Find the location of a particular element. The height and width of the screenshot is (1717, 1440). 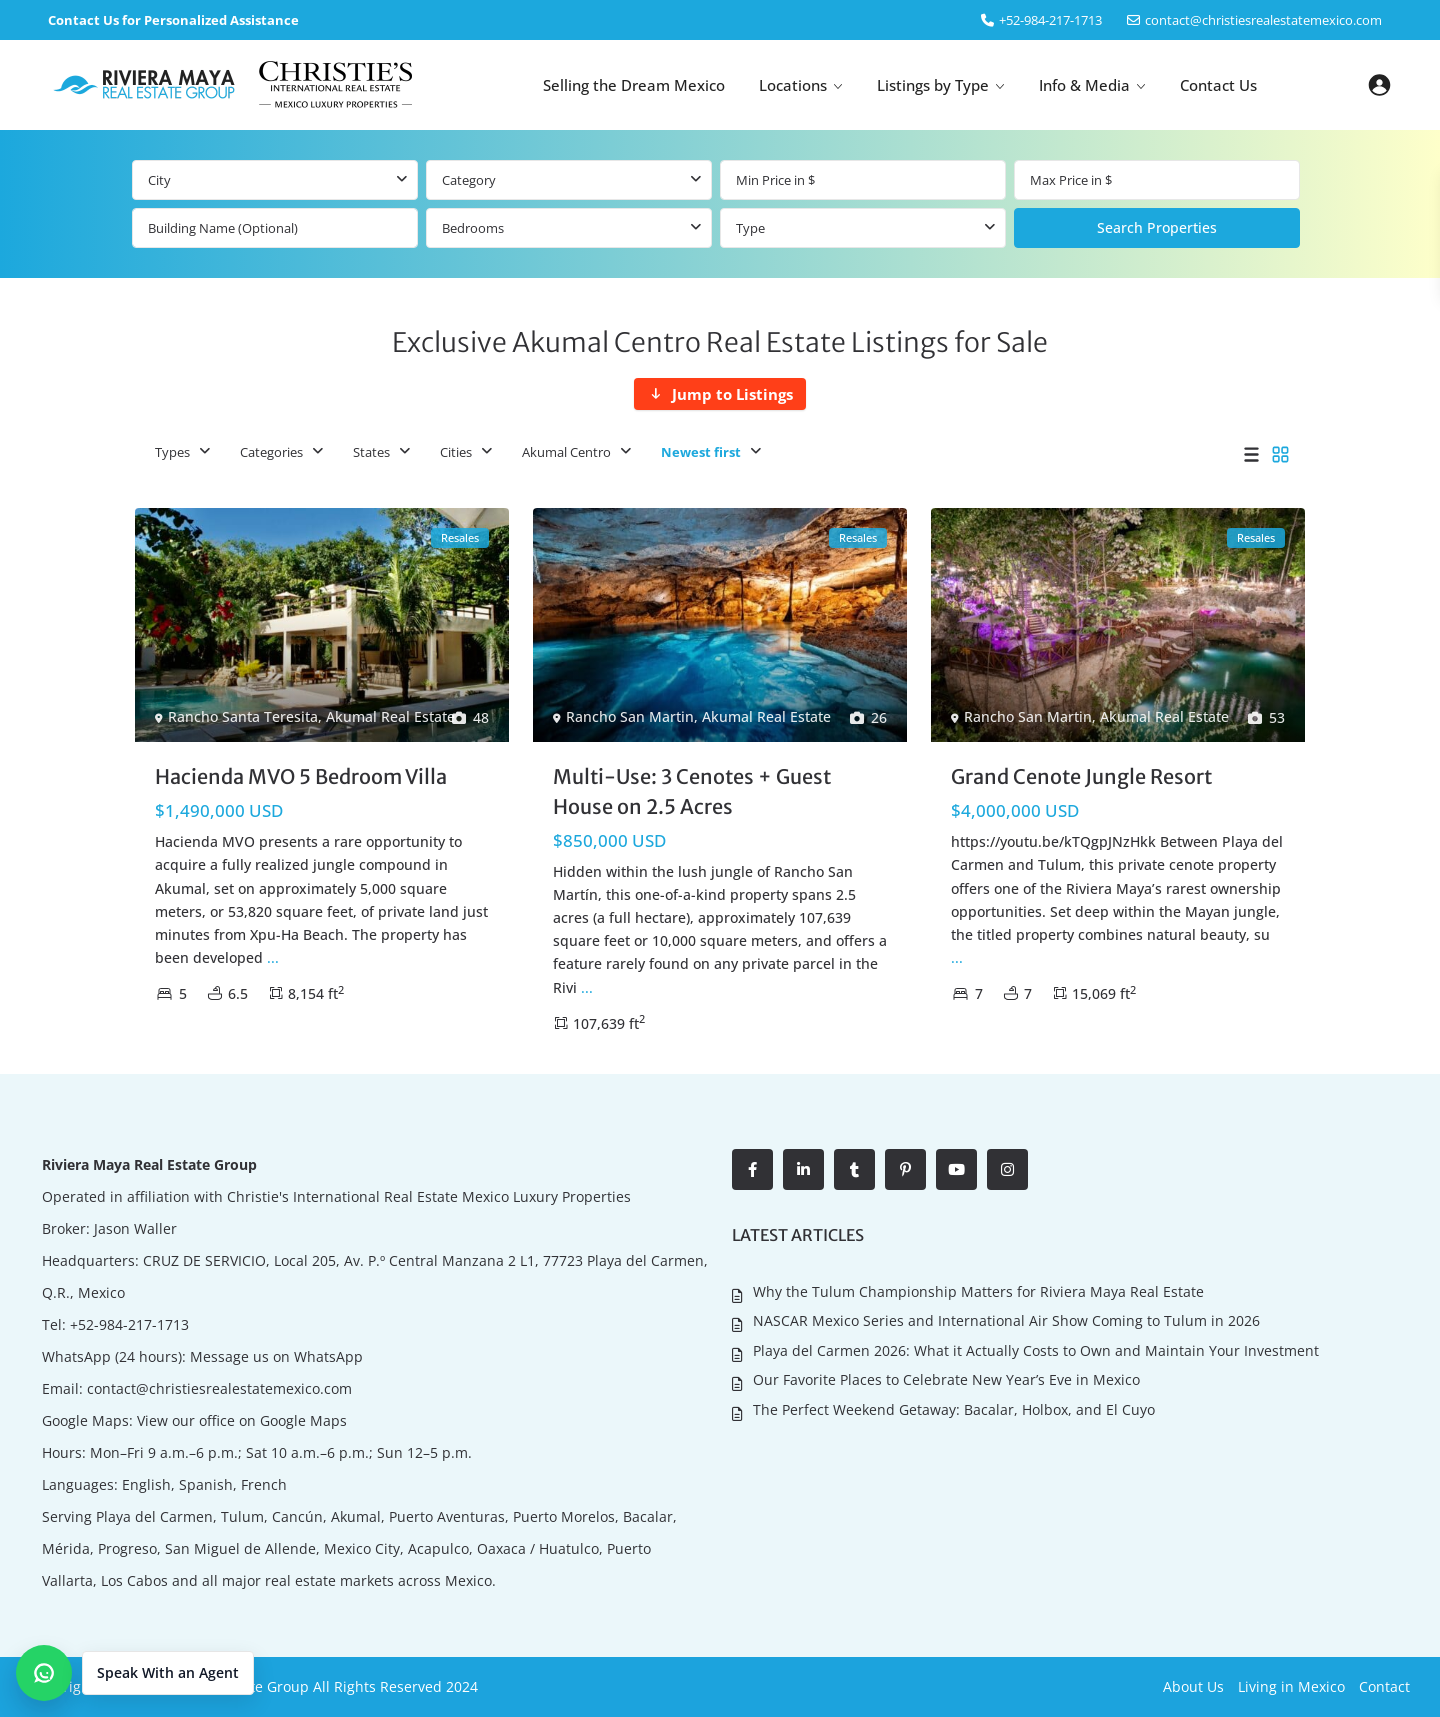

+52-984-217-1713 is located at coordinates (129, 1324).